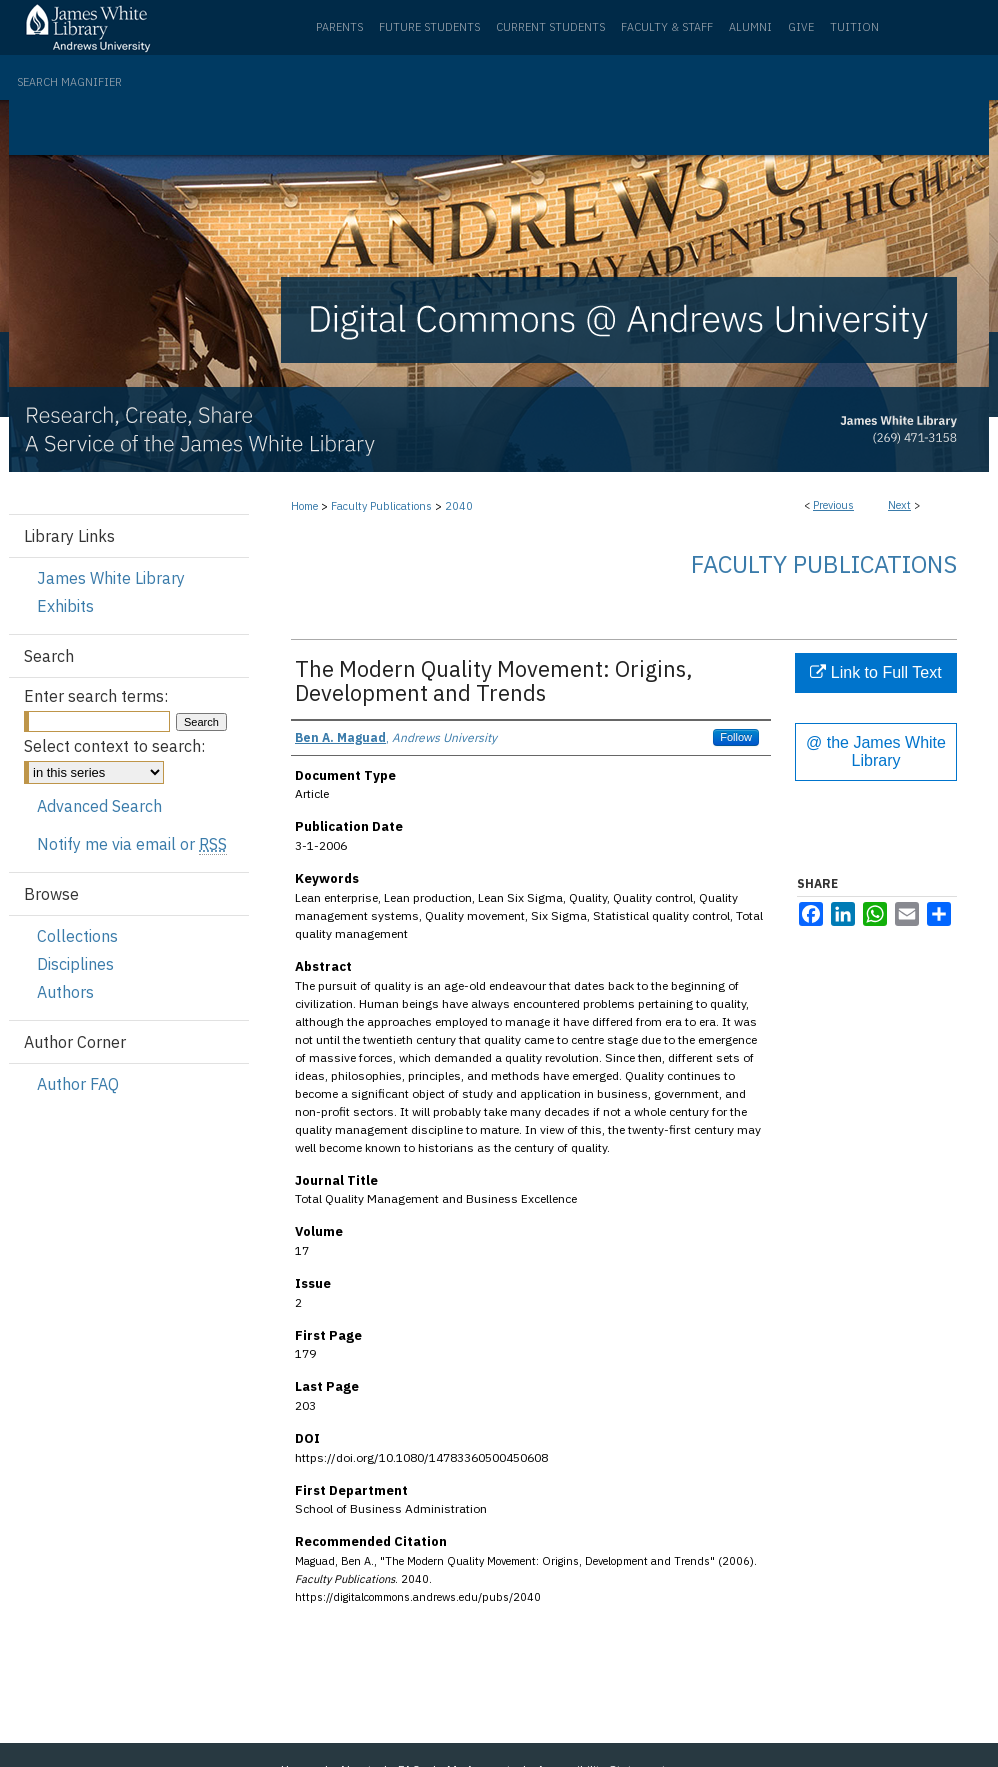 Image resolution: width=998 pixels, height=1767 pixels. I want to click on Authors, so click(65, 992).